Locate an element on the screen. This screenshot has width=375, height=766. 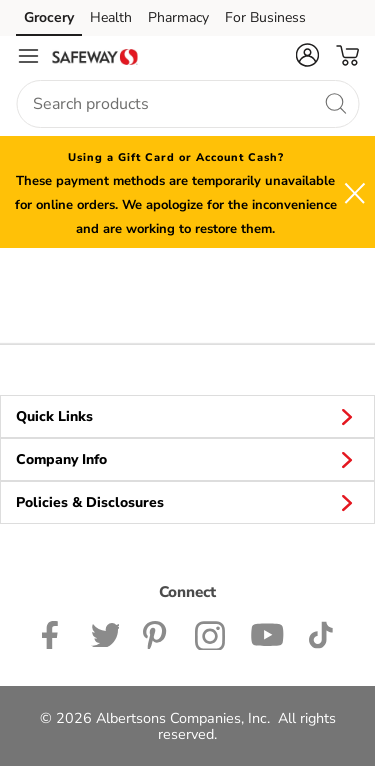
Pharmacy [Pharmacy (opens in a new tab)] is located at coordinates (178, 17).